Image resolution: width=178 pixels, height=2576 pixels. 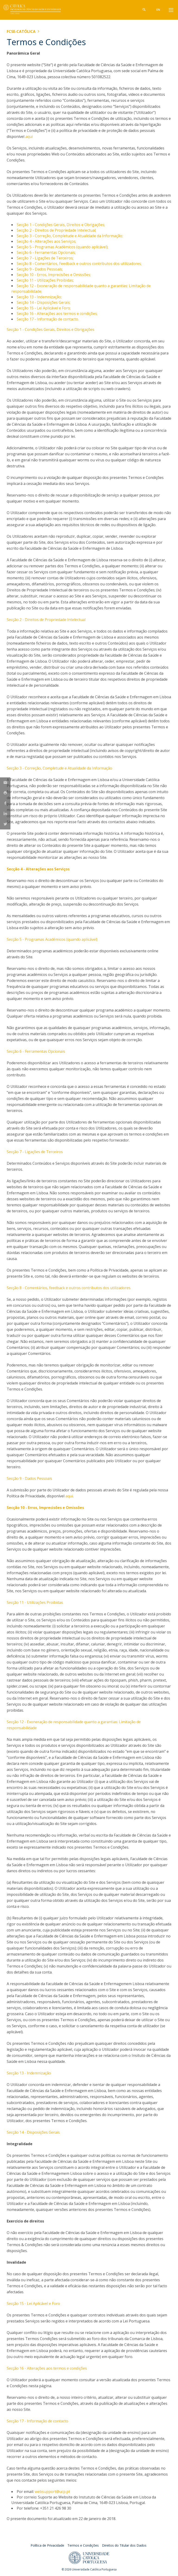 What do you see at coordinates (37, 2421) in the screenshot?
I see `Secção 17 - Informação de contacto` at bounding box center [37, 2421].